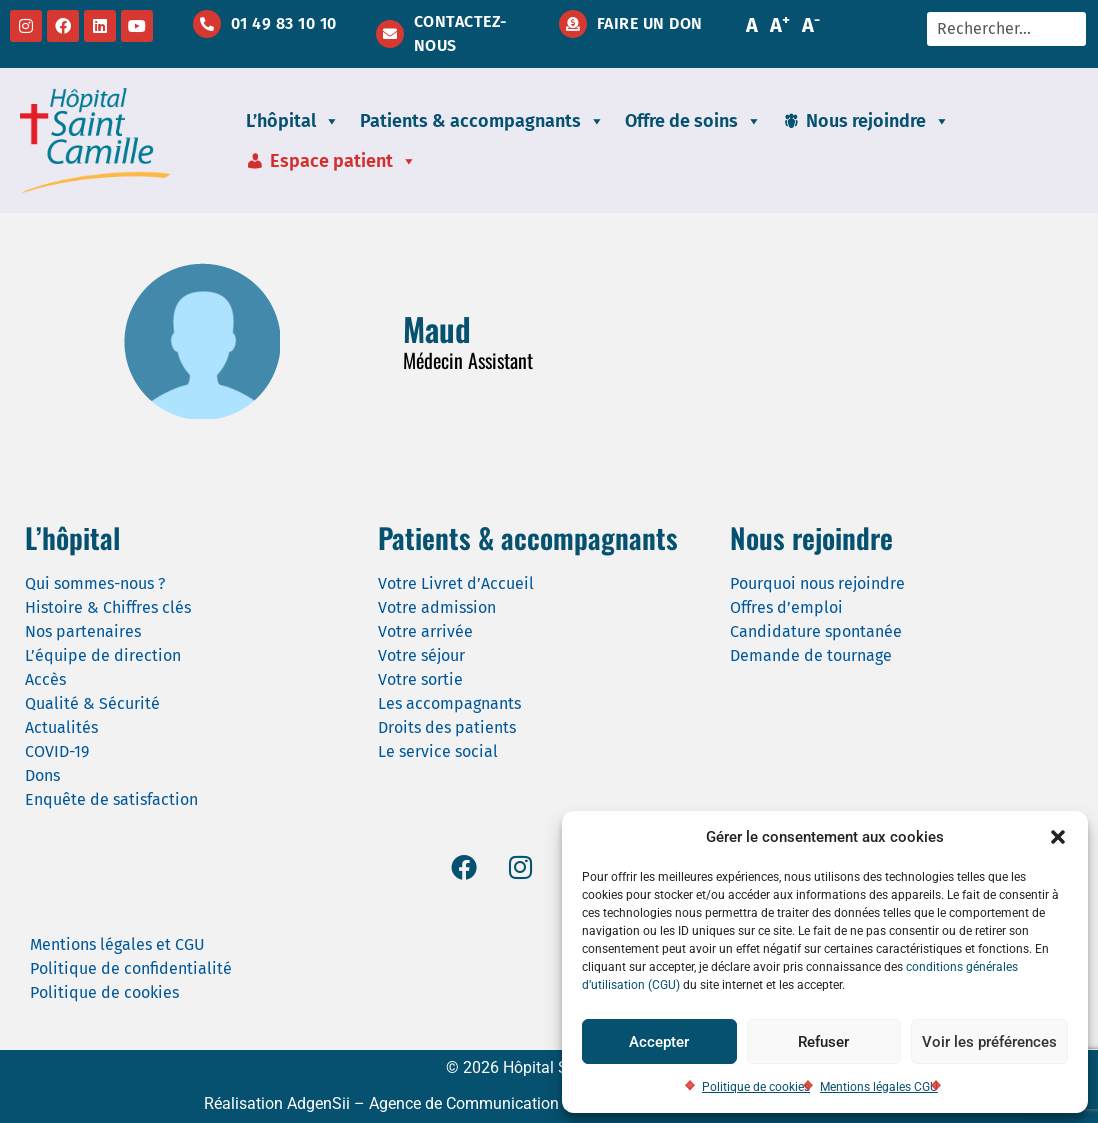 The width and height of the screenshot is (1098, 1123). I want to click on Enquête de satisfaction, so click(111, 799).